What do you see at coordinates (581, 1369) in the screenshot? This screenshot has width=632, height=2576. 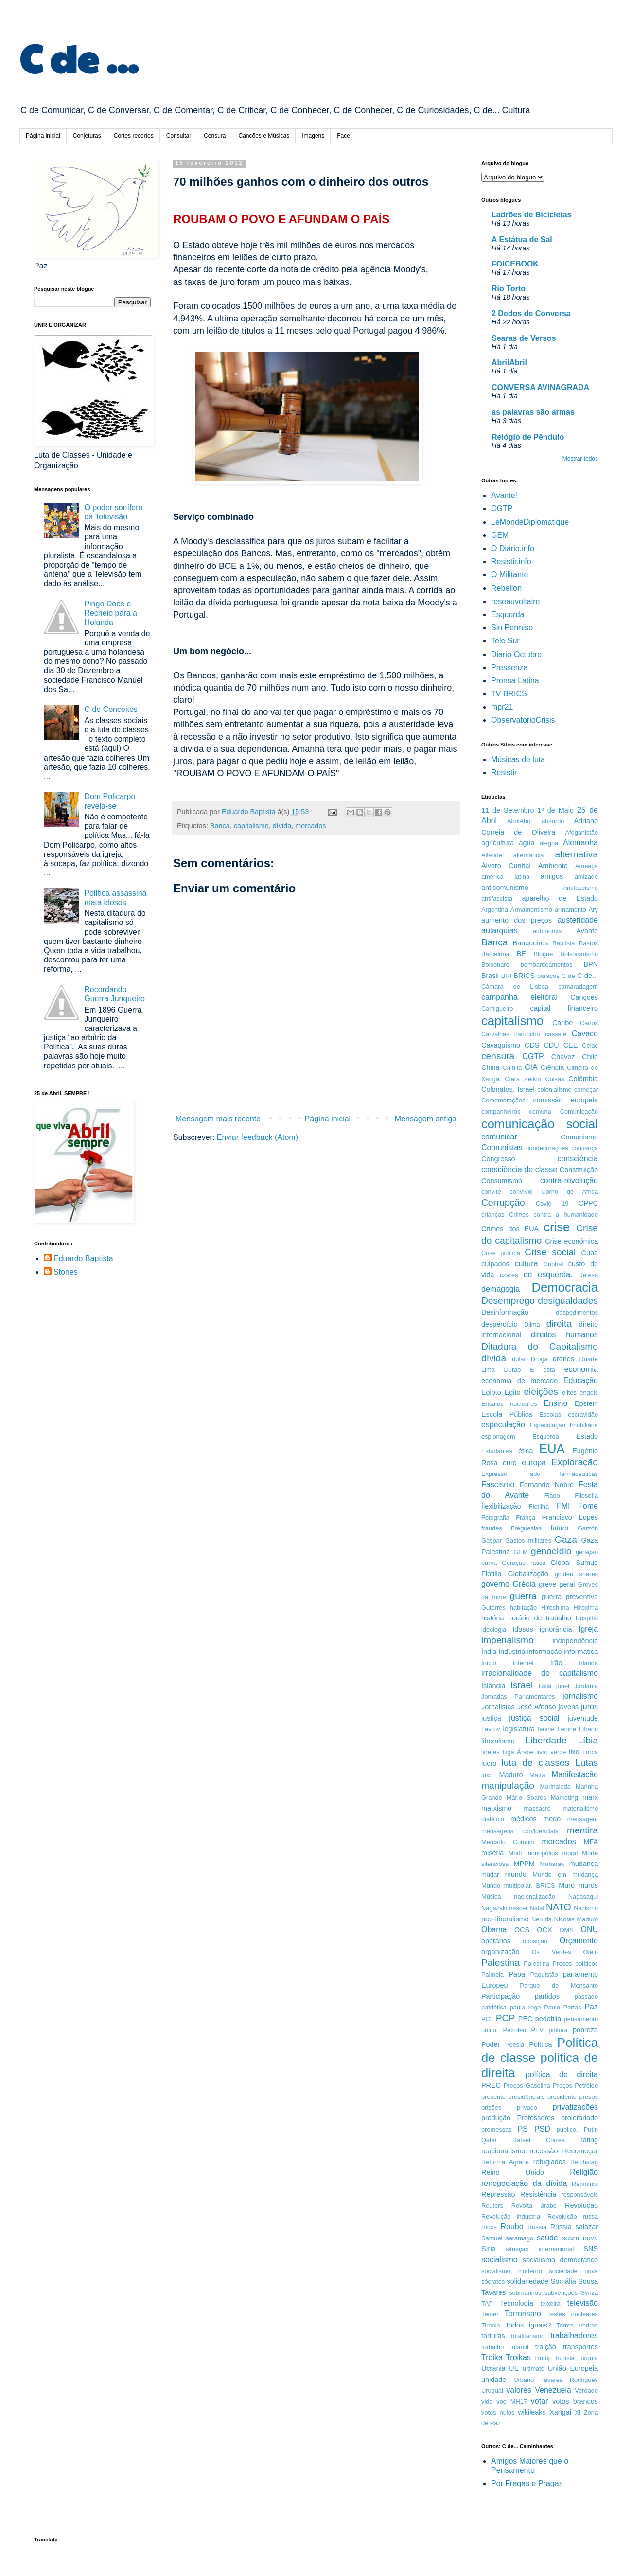 I see `economia` at bounding box center [581, 1369].